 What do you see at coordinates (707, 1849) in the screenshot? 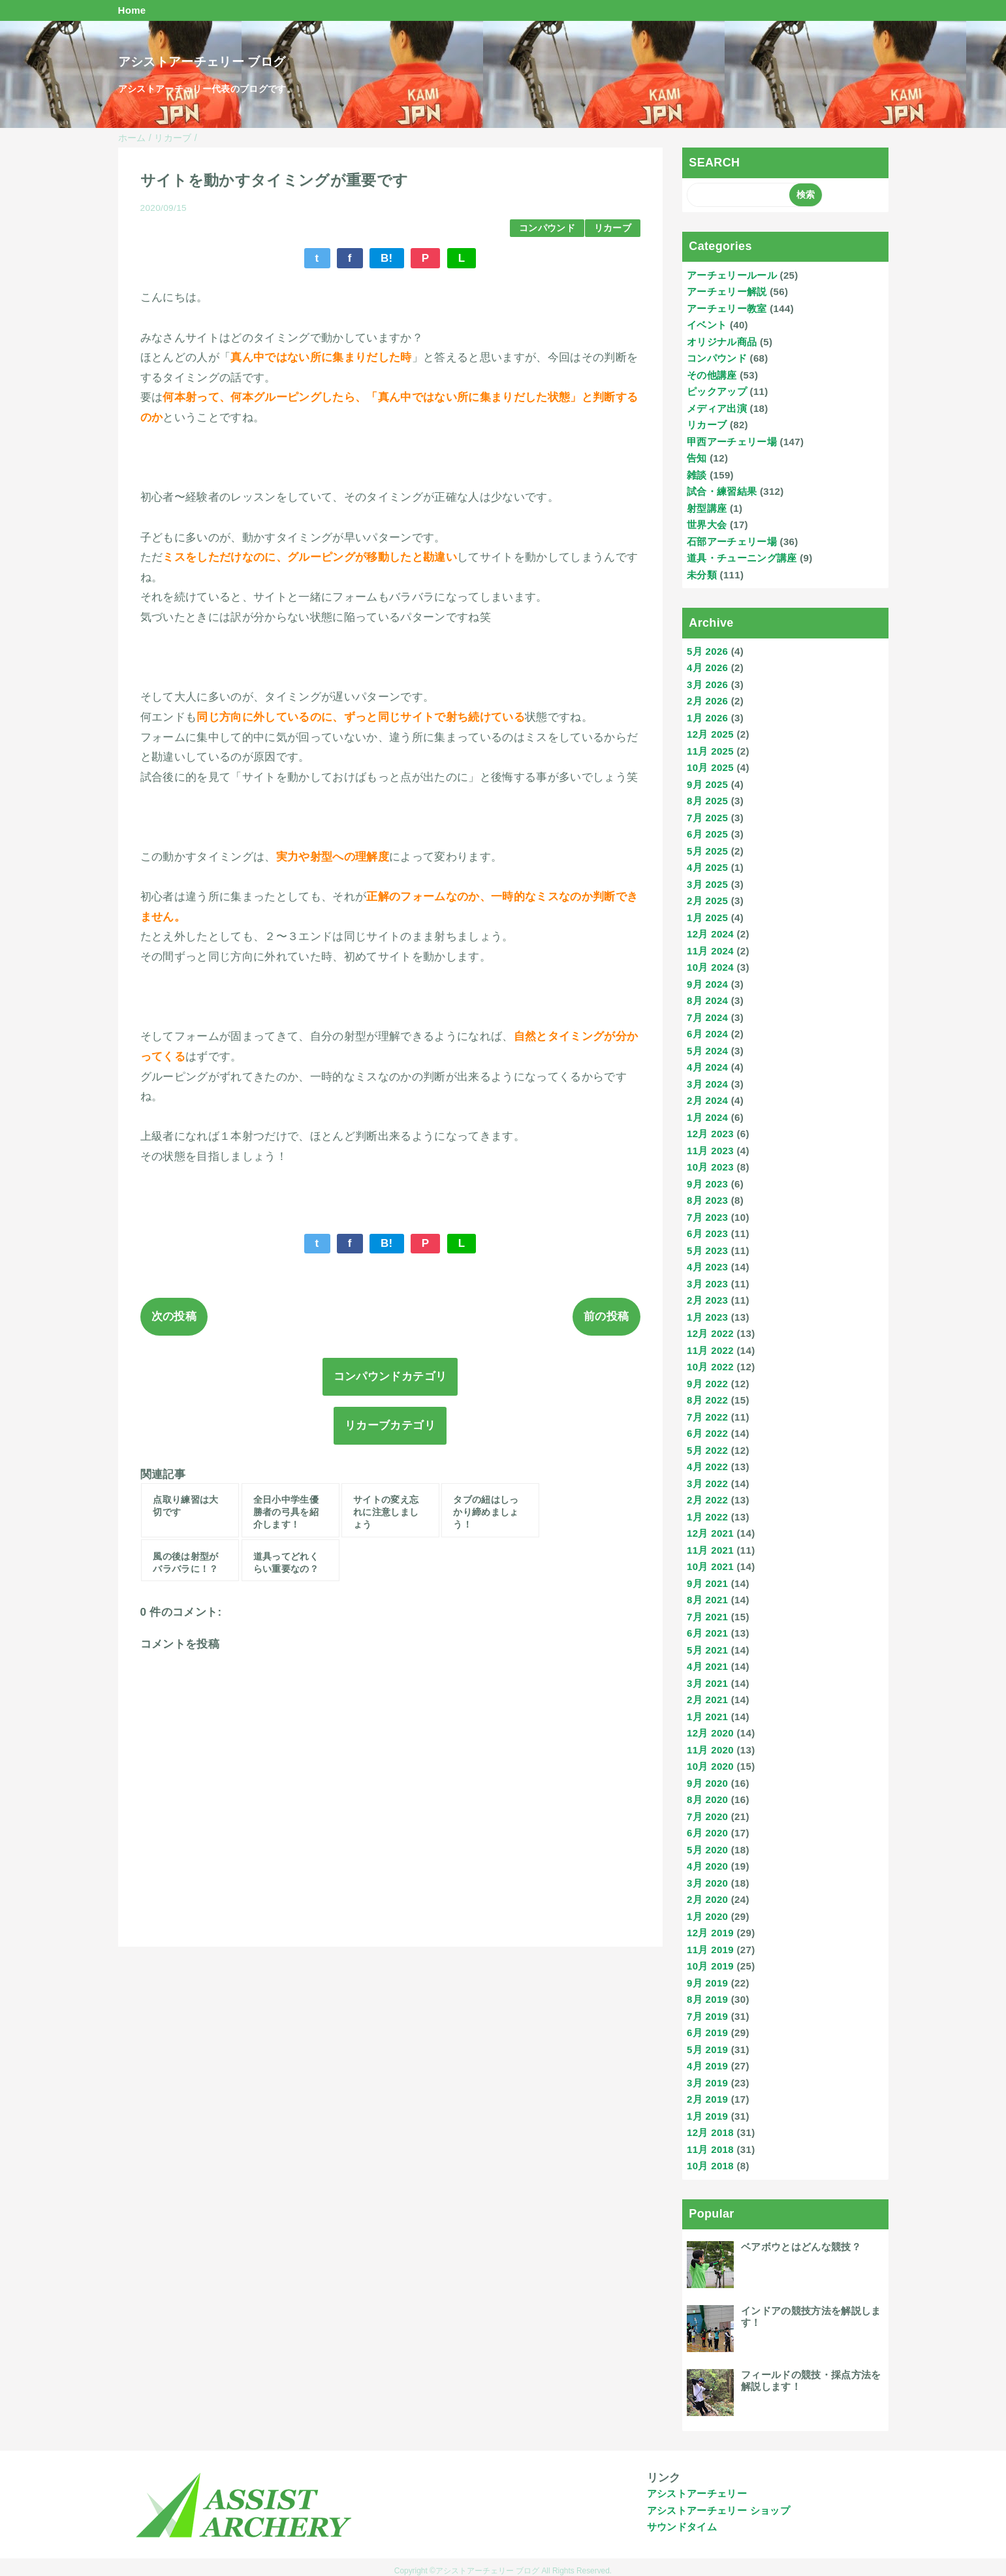
I see `5月 2020` at bounding box center [707, 1849].